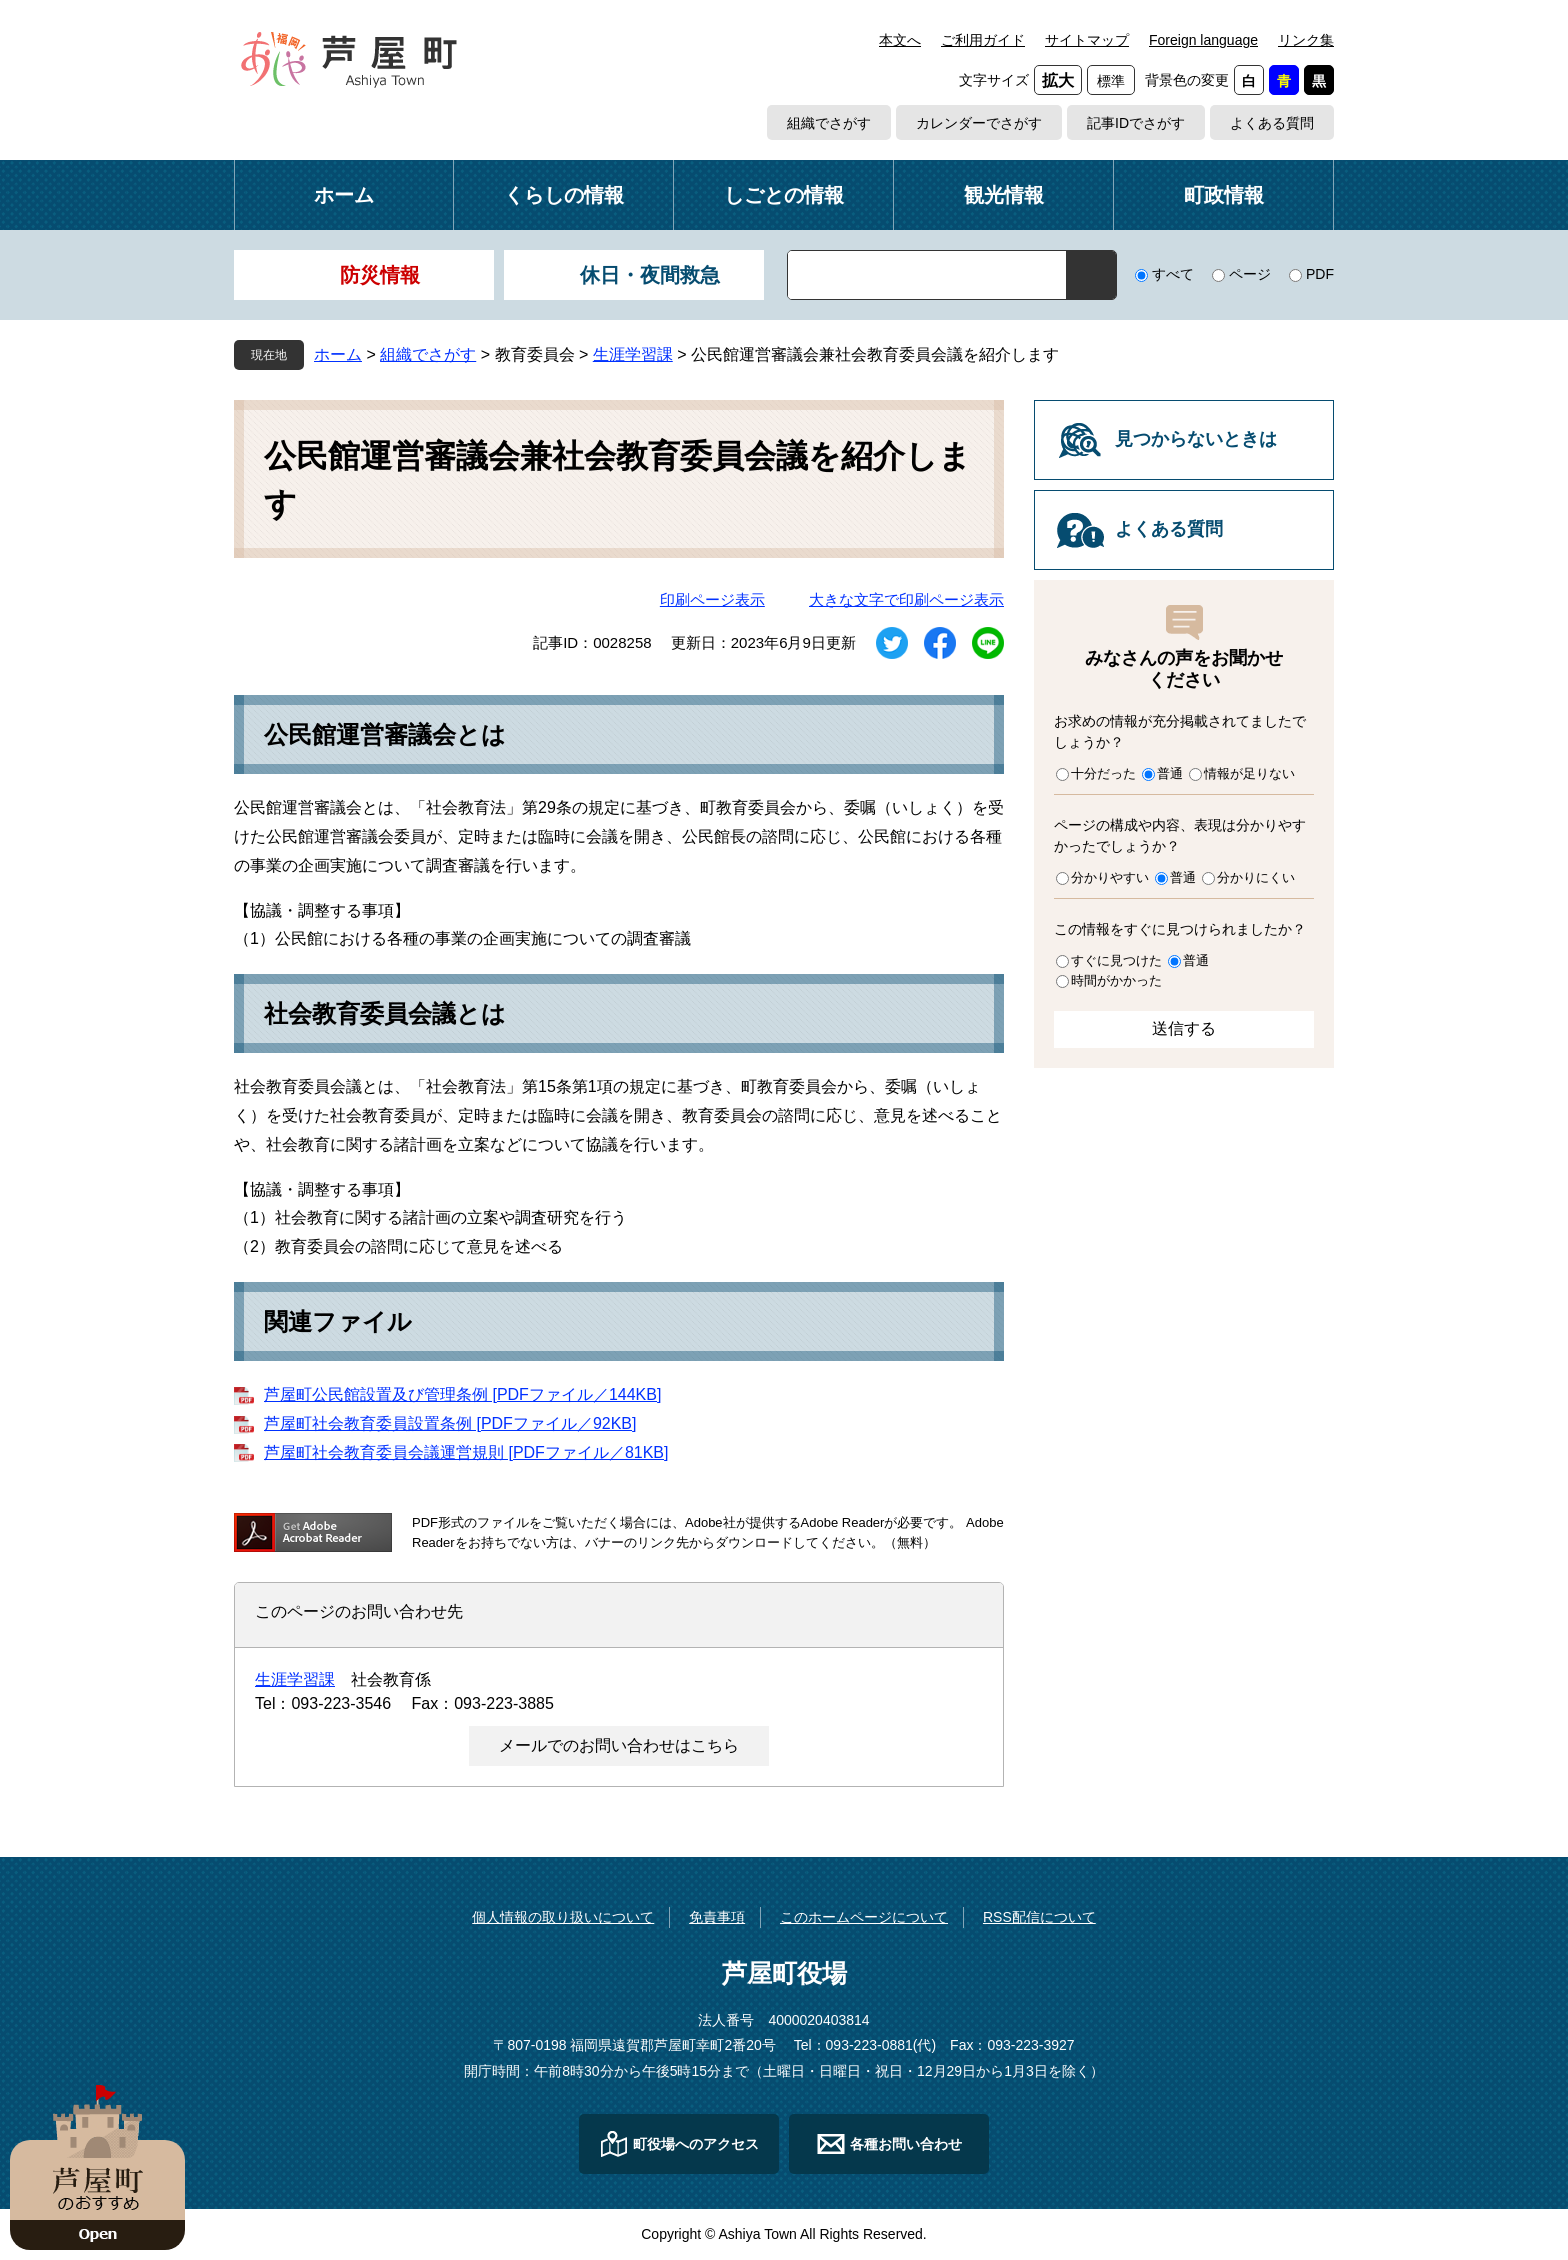 The width and height of the screenshot is (1568, 2260). What do you see at coordinates (906, 599) in the screenshot?
I see `大きな文字で印刷ページ表示` at bounding box center [906, 599].